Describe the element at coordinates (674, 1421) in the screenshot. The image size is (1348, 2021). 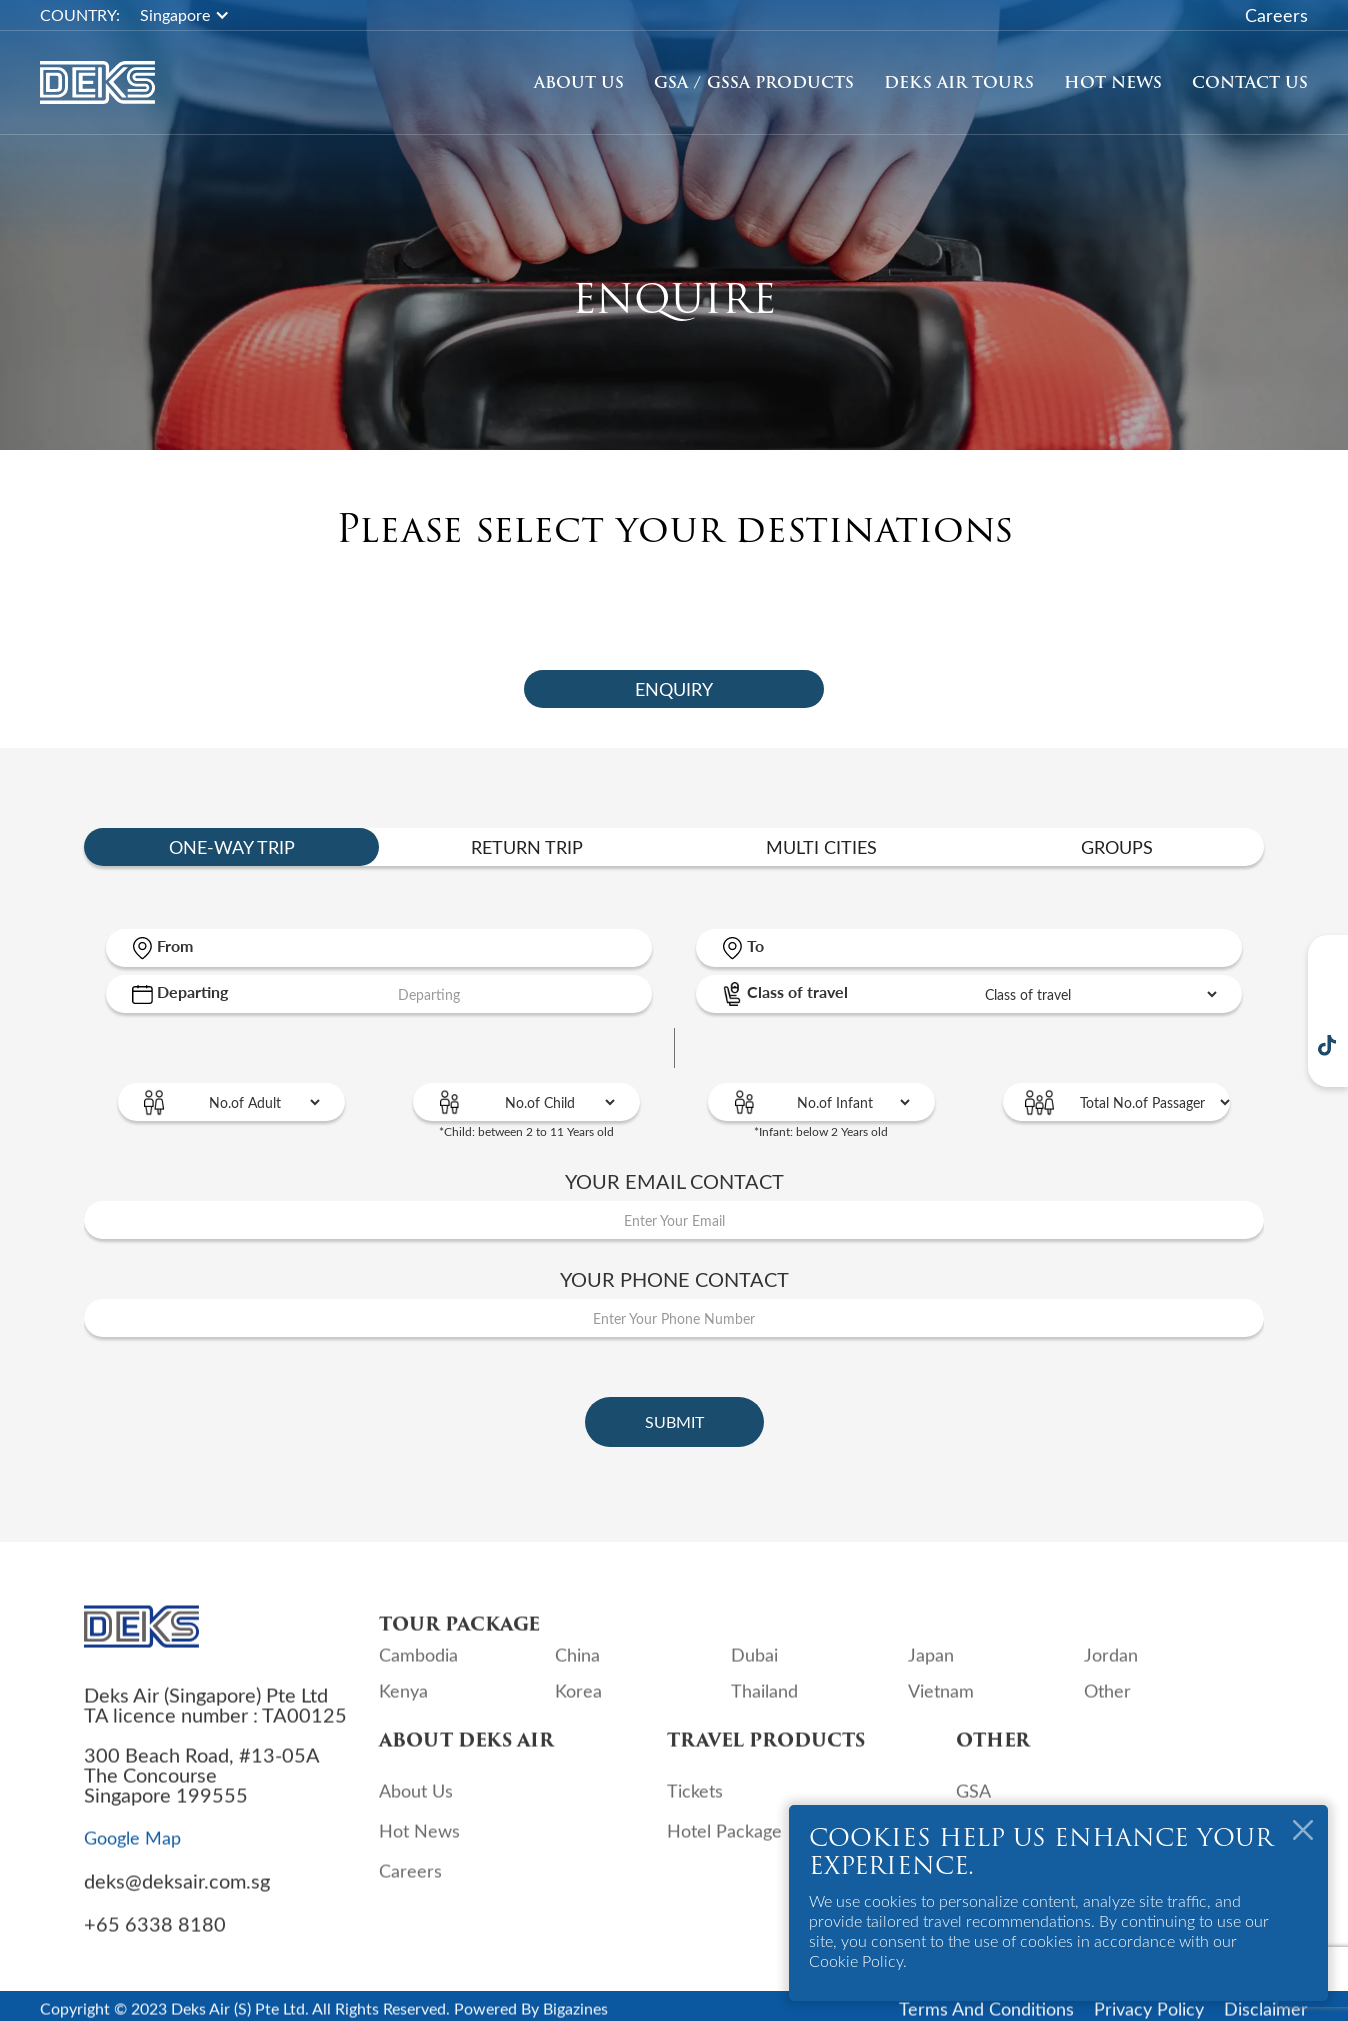
I see `Submit` at that location.